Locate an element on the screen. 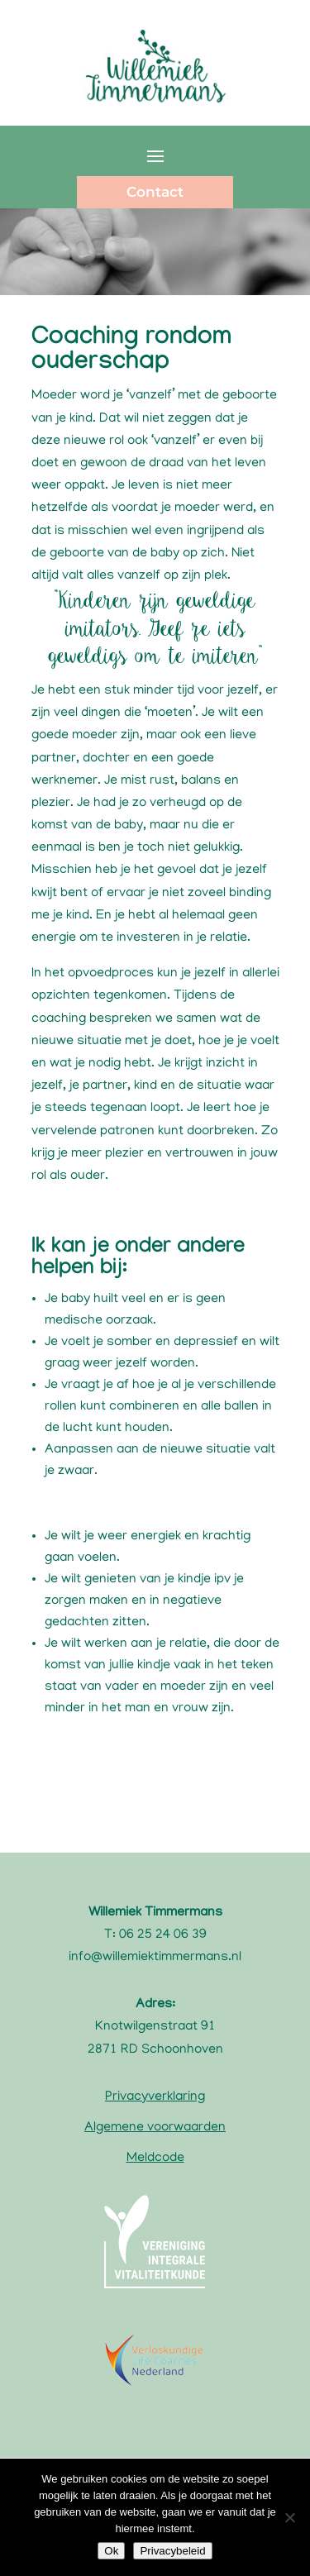 Image resolution: width=310 pixels, height=2576 pixels. Privacybeleid is located at coordinates (172, 2551).